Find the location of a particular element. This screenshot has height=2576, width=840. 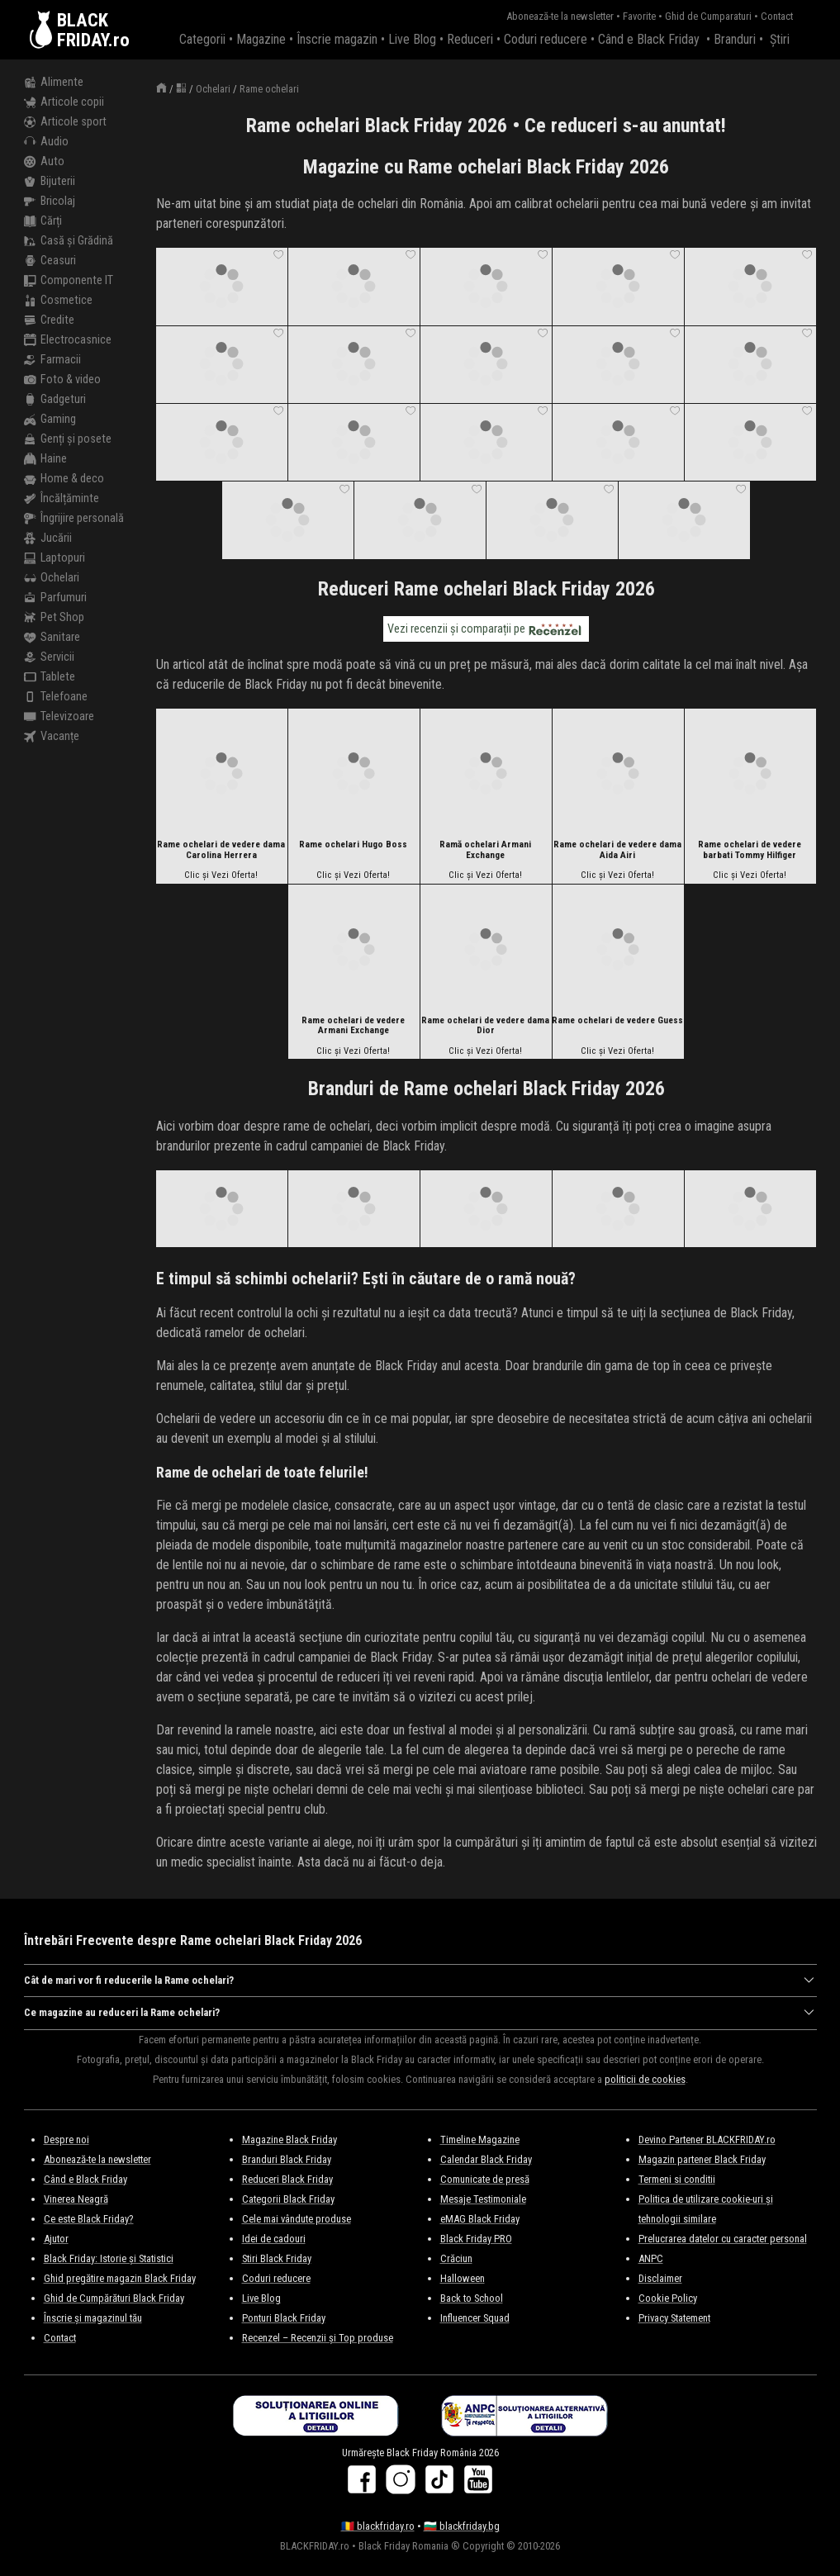

eMAG Black Friday is located at coordinates (480, 2219).